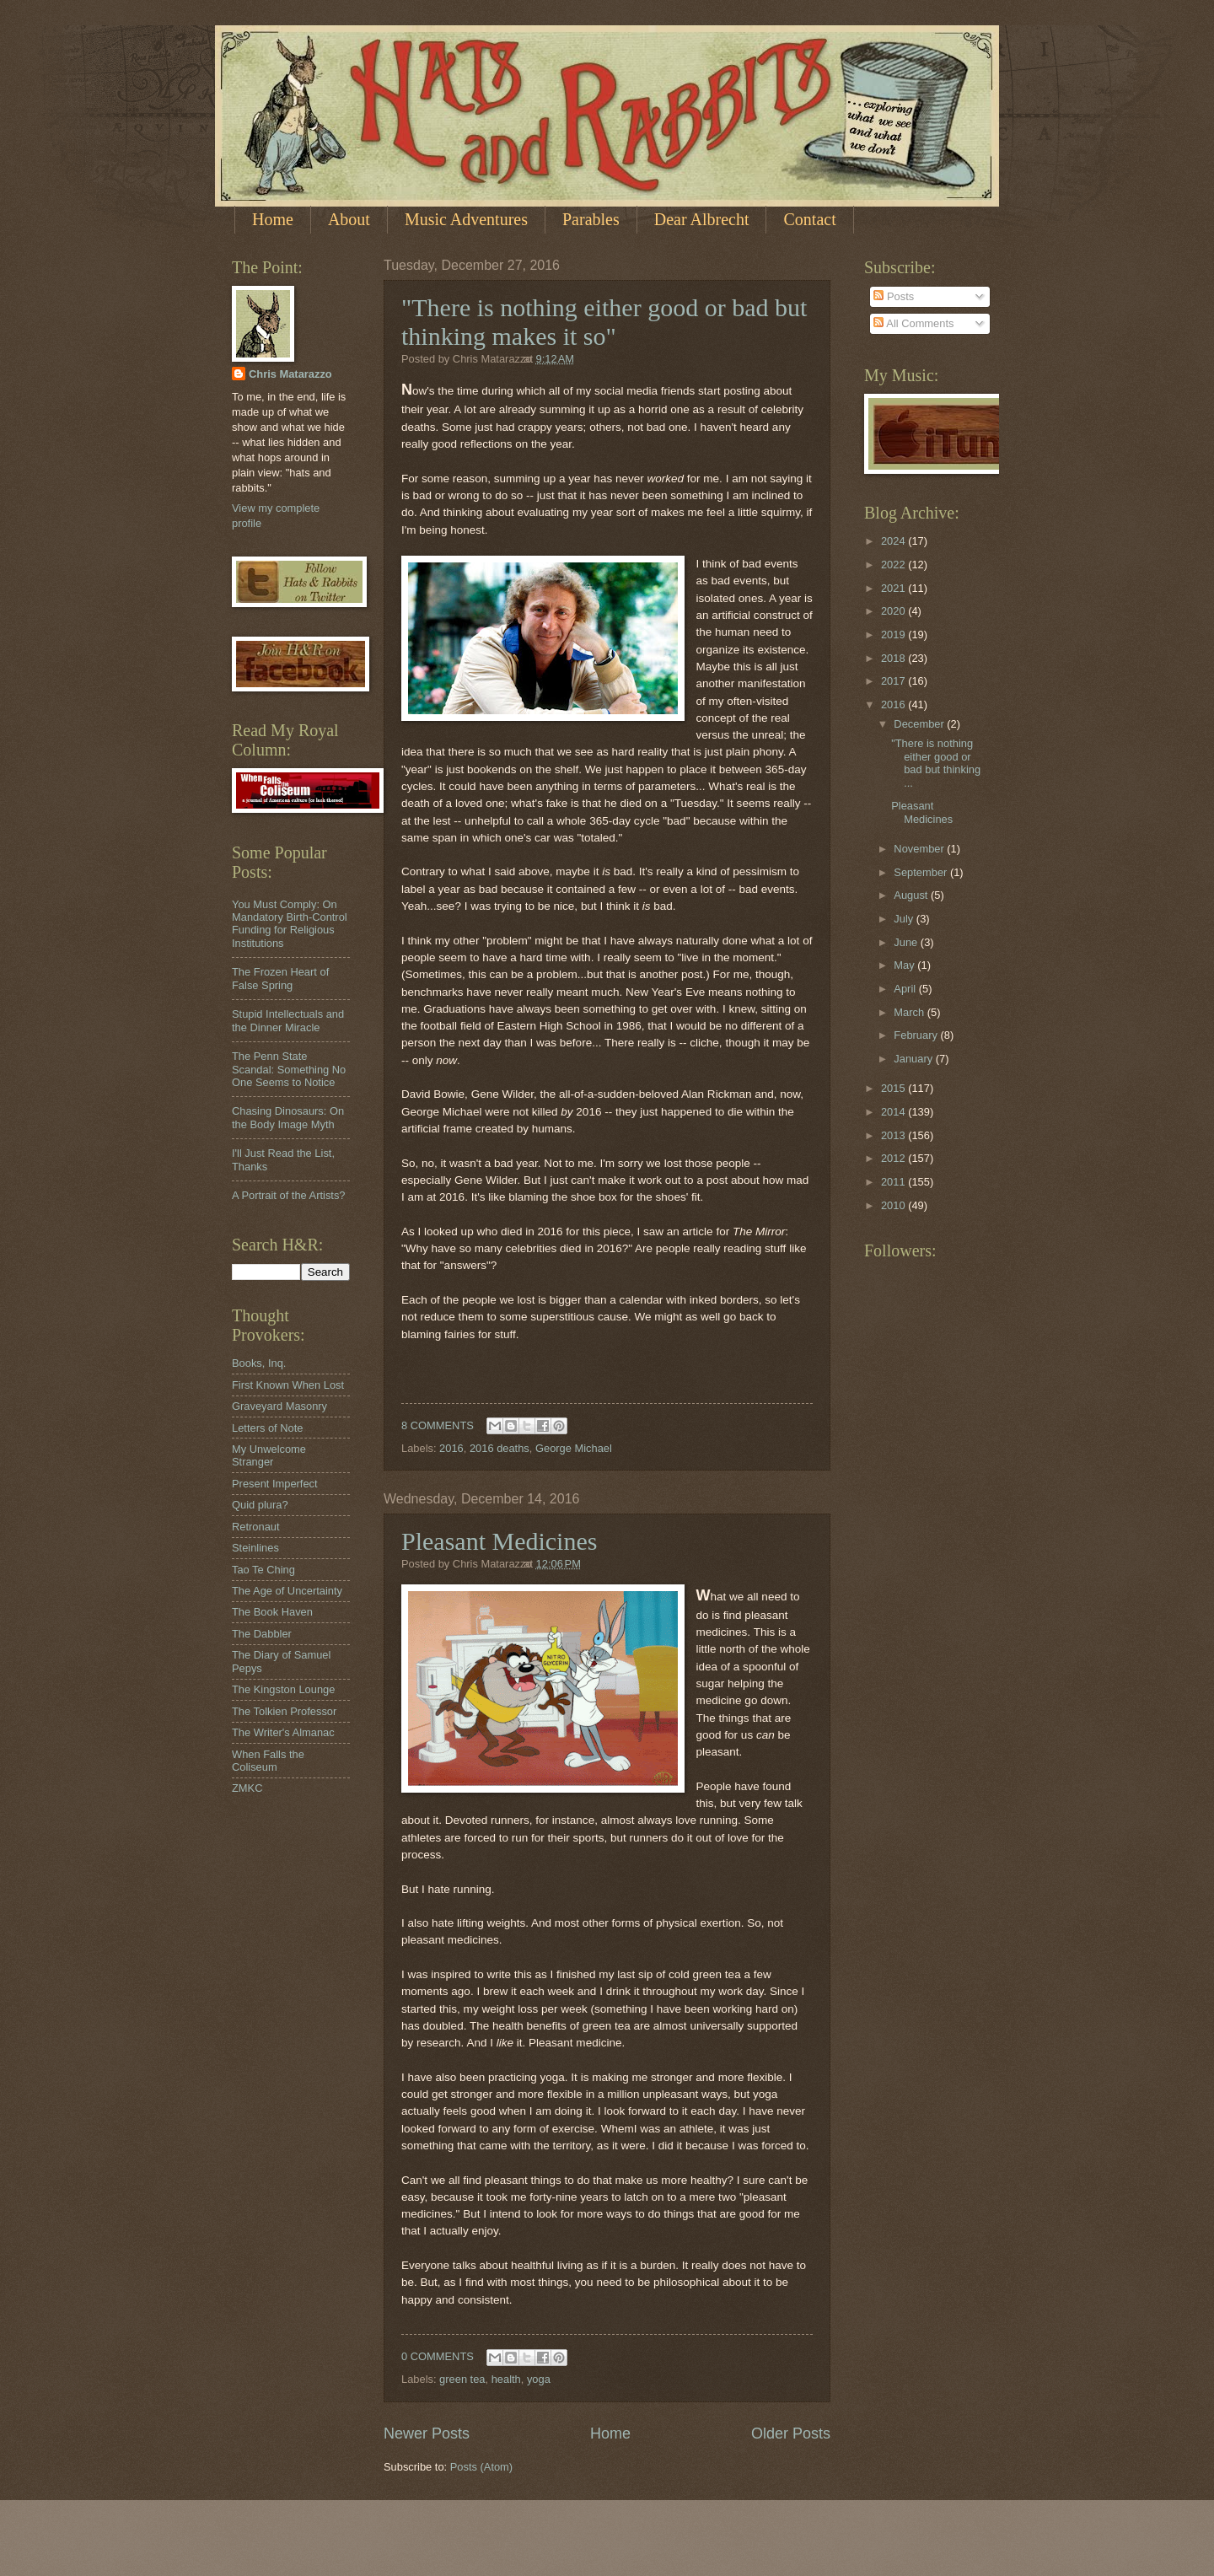 This screenshot has width=1214, height=2576. What do you see at coordinates (912, 895) in the screenshot?
I see `August` at bounding box center [912, 895].